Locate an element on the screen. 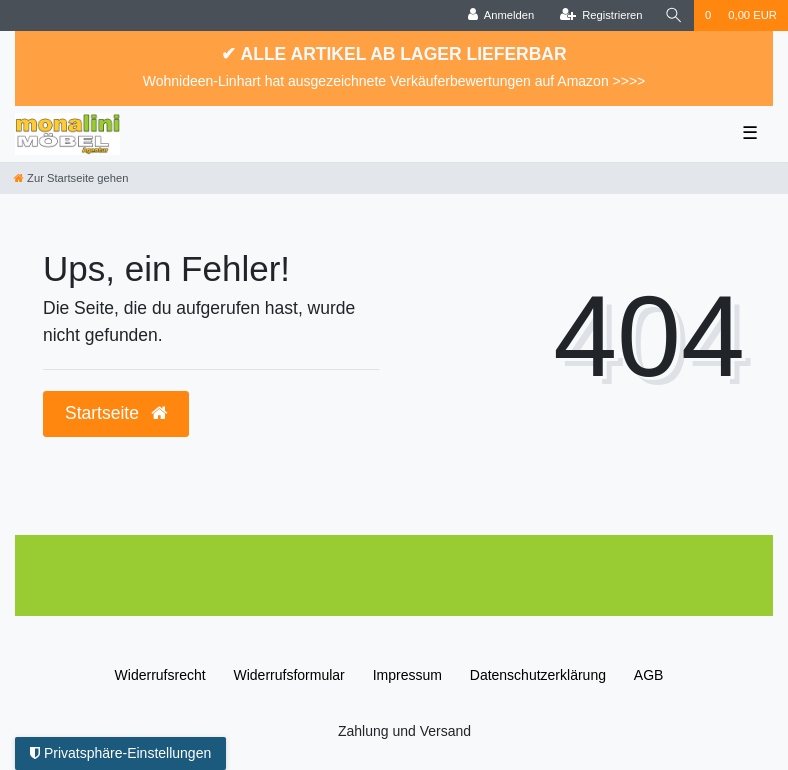  [Suche] is located at coordinates (674, 15).